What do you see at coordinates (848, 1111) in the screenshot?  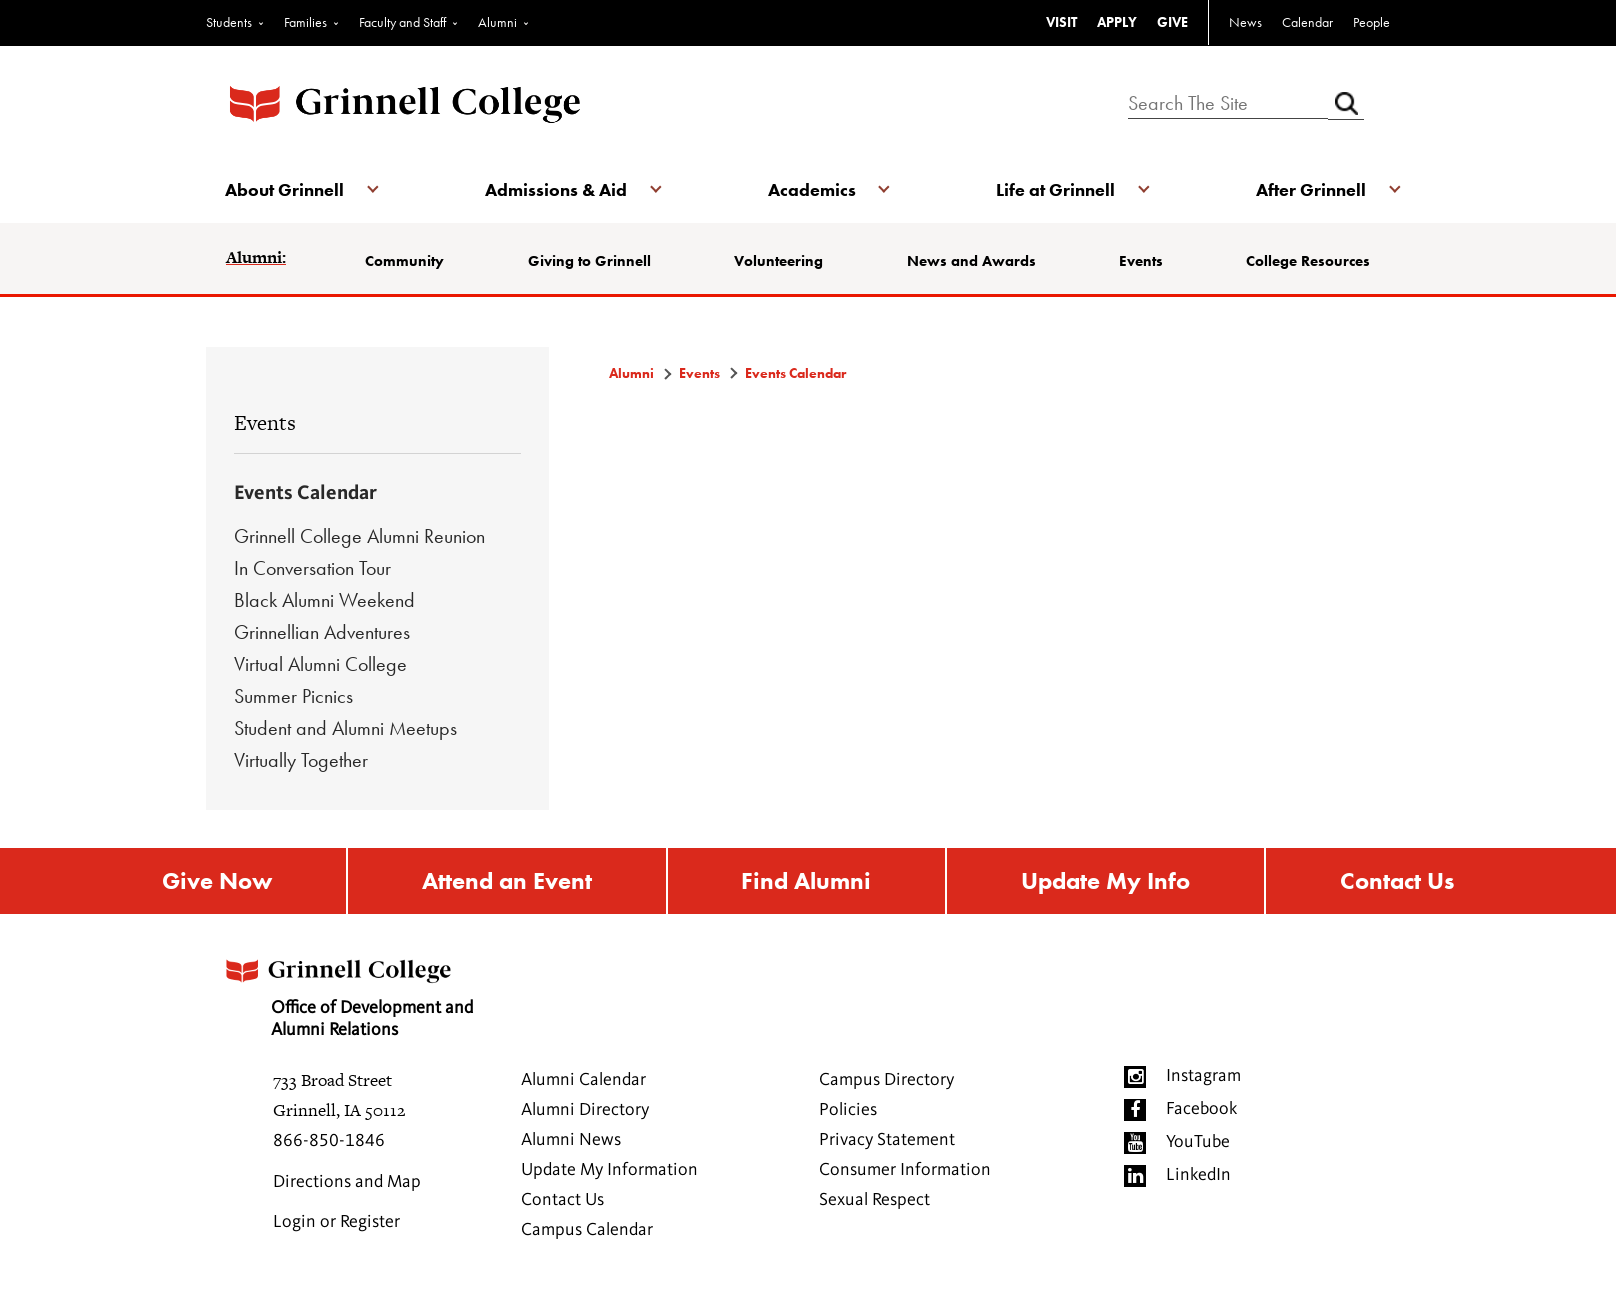 I see `Policies` at bounding box center [848, 1111].